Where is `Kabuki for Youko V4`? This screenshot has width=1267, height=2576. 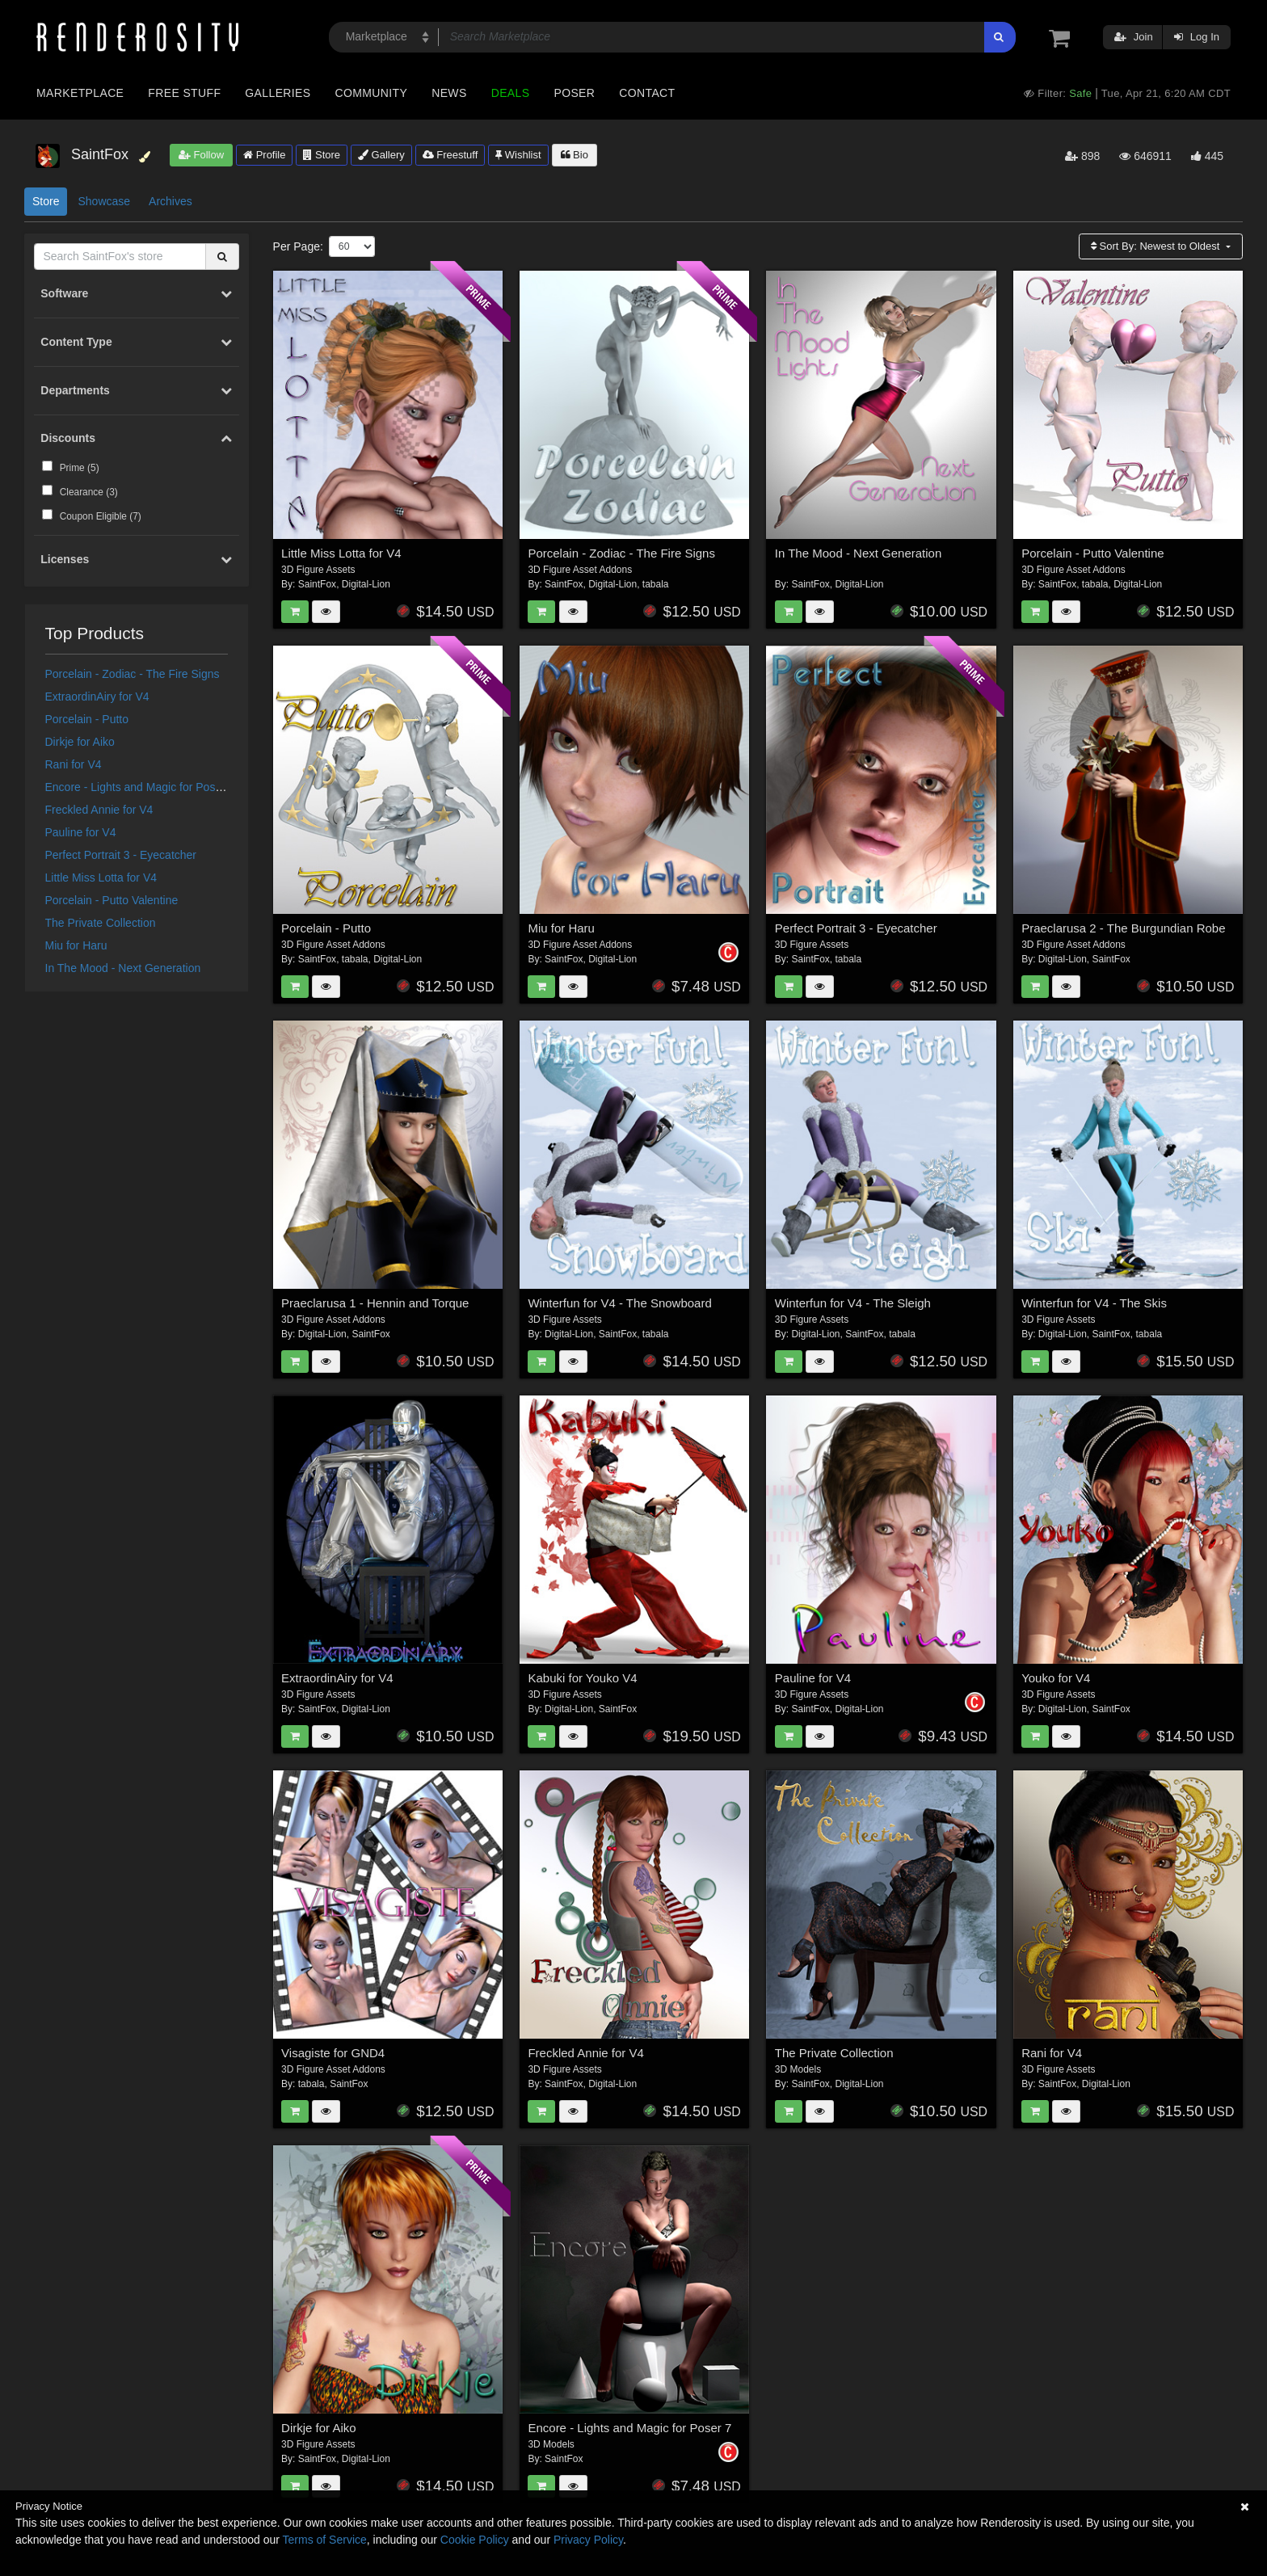
Kabuki for Youko V4 is located at coordinates (582, 1678).